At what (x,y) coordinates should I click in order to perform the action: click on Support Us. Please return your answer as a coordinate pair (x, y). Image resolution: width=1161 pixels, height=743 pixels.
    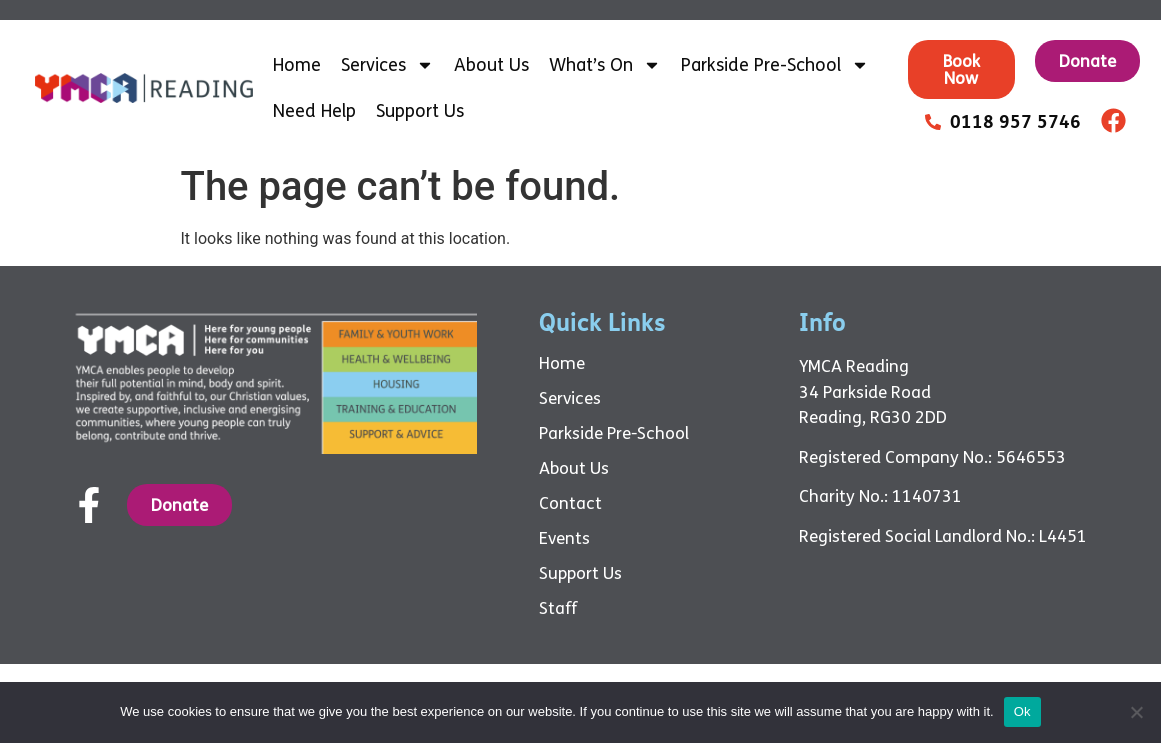
    Looking at the image, I should click on (420, 111).